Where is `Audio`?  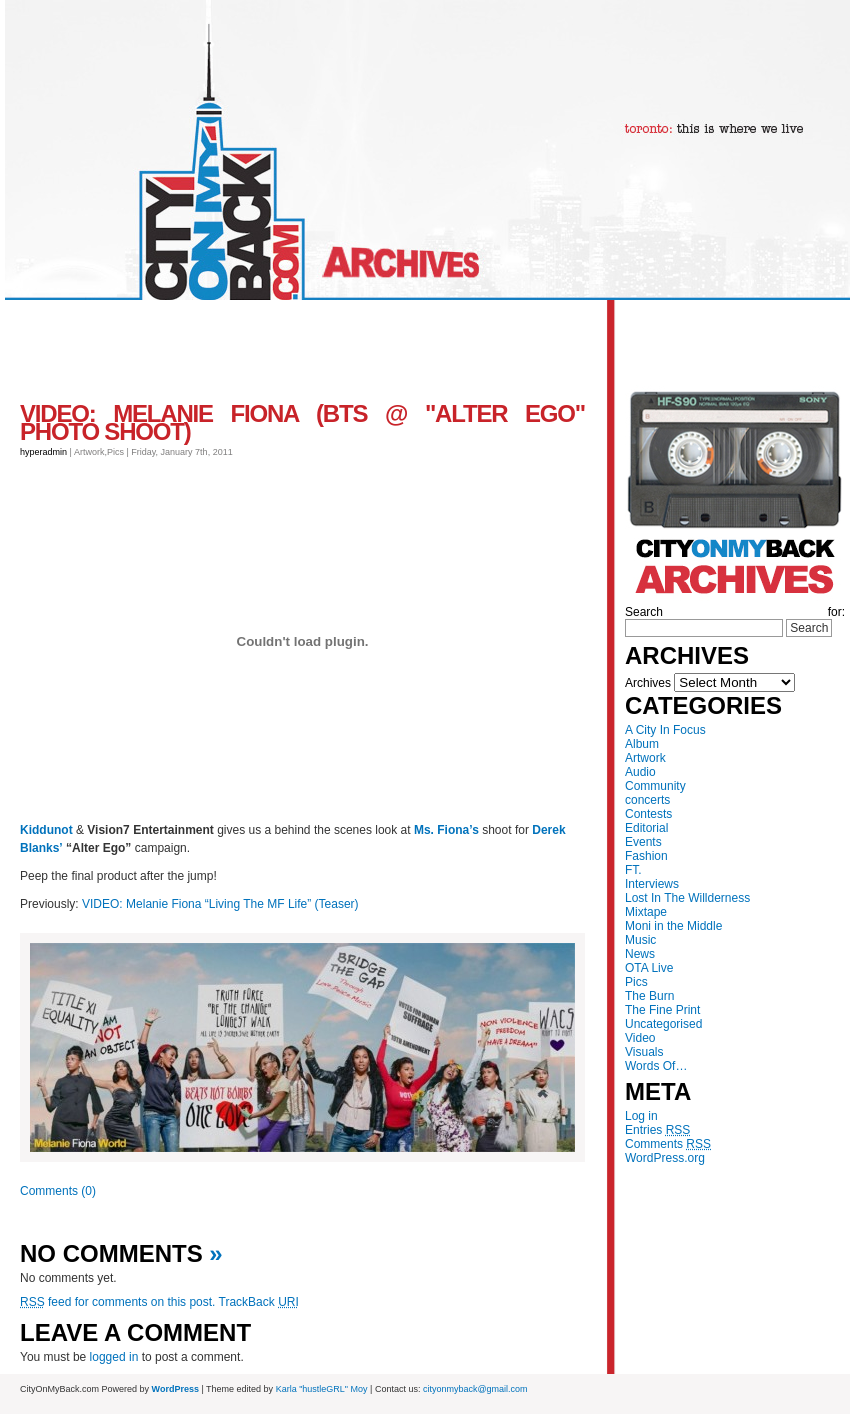
Audio is located at coordinates (640, 772).